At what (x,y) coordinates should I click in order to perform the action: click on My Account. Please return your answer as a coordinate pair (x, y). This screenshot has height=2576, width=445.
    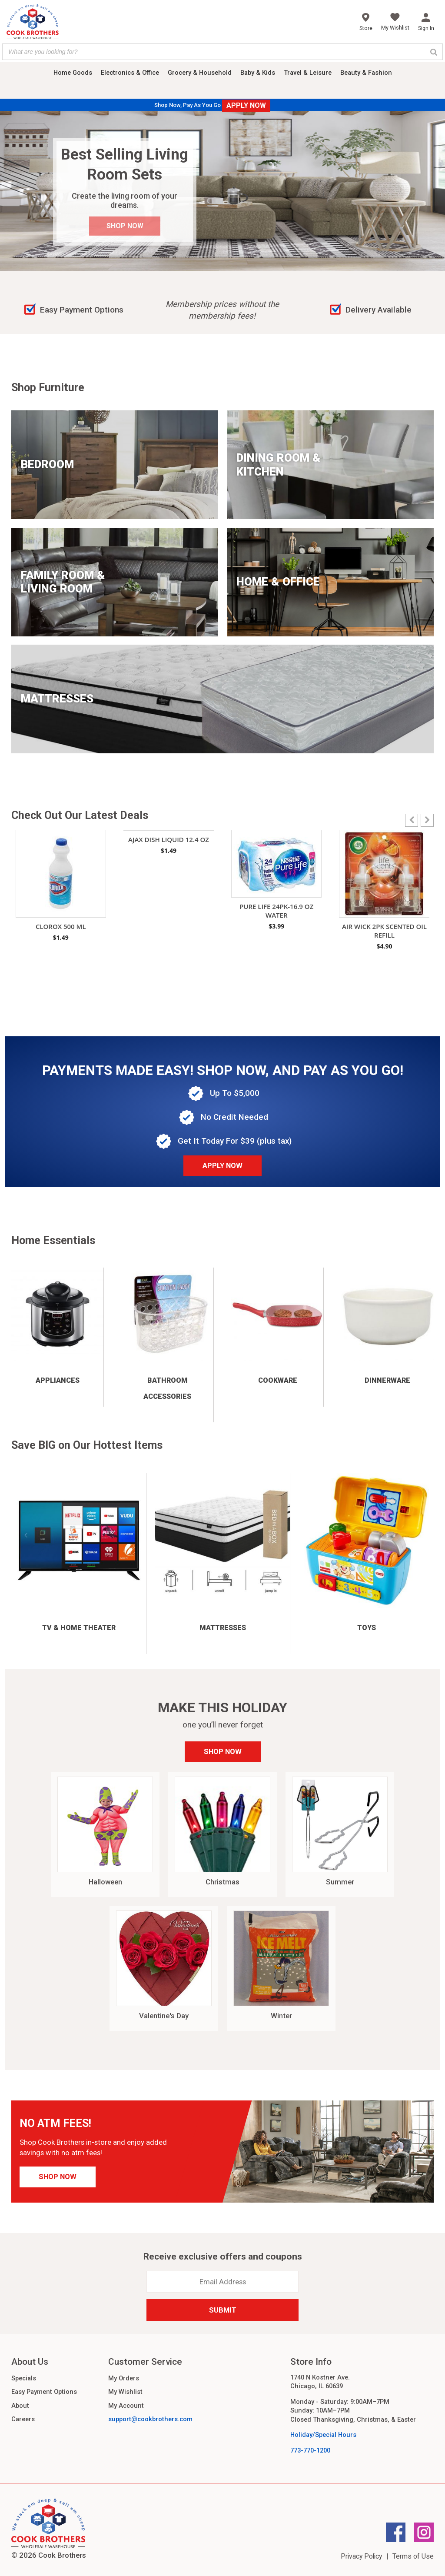
    Looking at the image, I should click on (126, 2406).